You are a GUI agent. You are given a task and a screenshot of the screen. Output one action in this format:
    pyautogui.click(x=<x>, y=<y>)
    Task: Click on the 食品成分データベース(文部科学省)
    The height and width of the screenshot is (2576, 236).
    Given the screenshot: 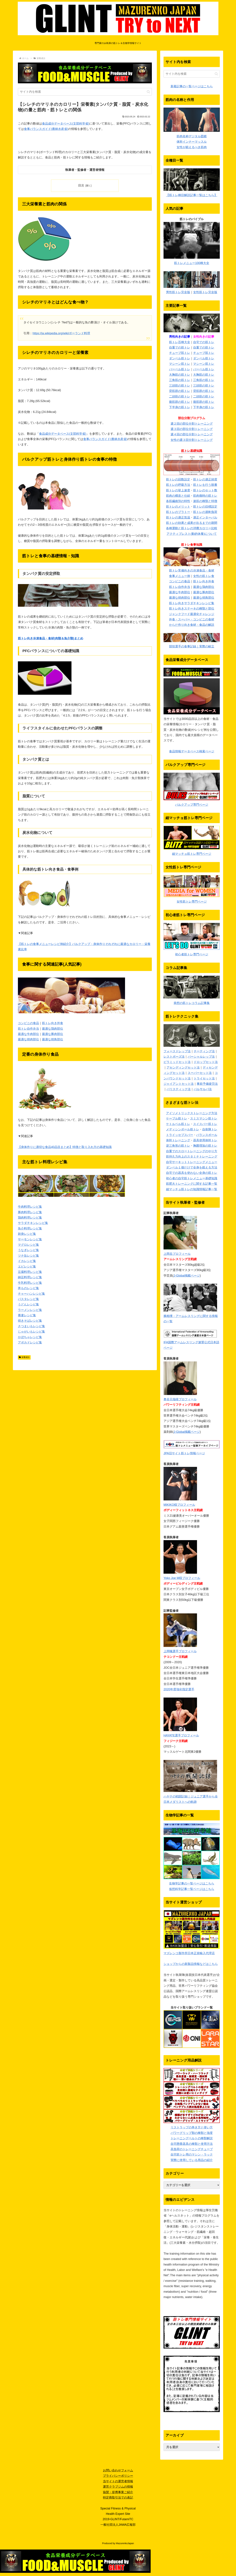 What is the action you would take?
    pyautogui.click(x=65, y=123)
    